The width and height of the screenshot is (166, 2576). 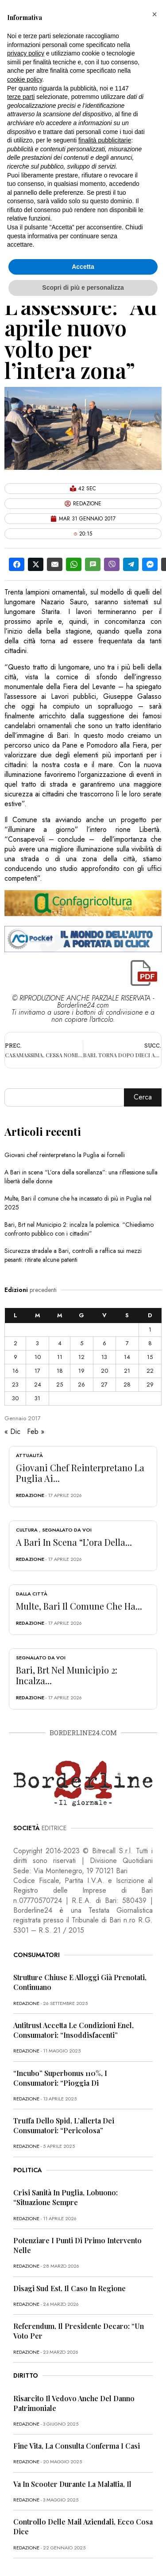 I want to click on 28 [Articoli pubblicati in 28 January 2017], so click(x=127, y=1384).